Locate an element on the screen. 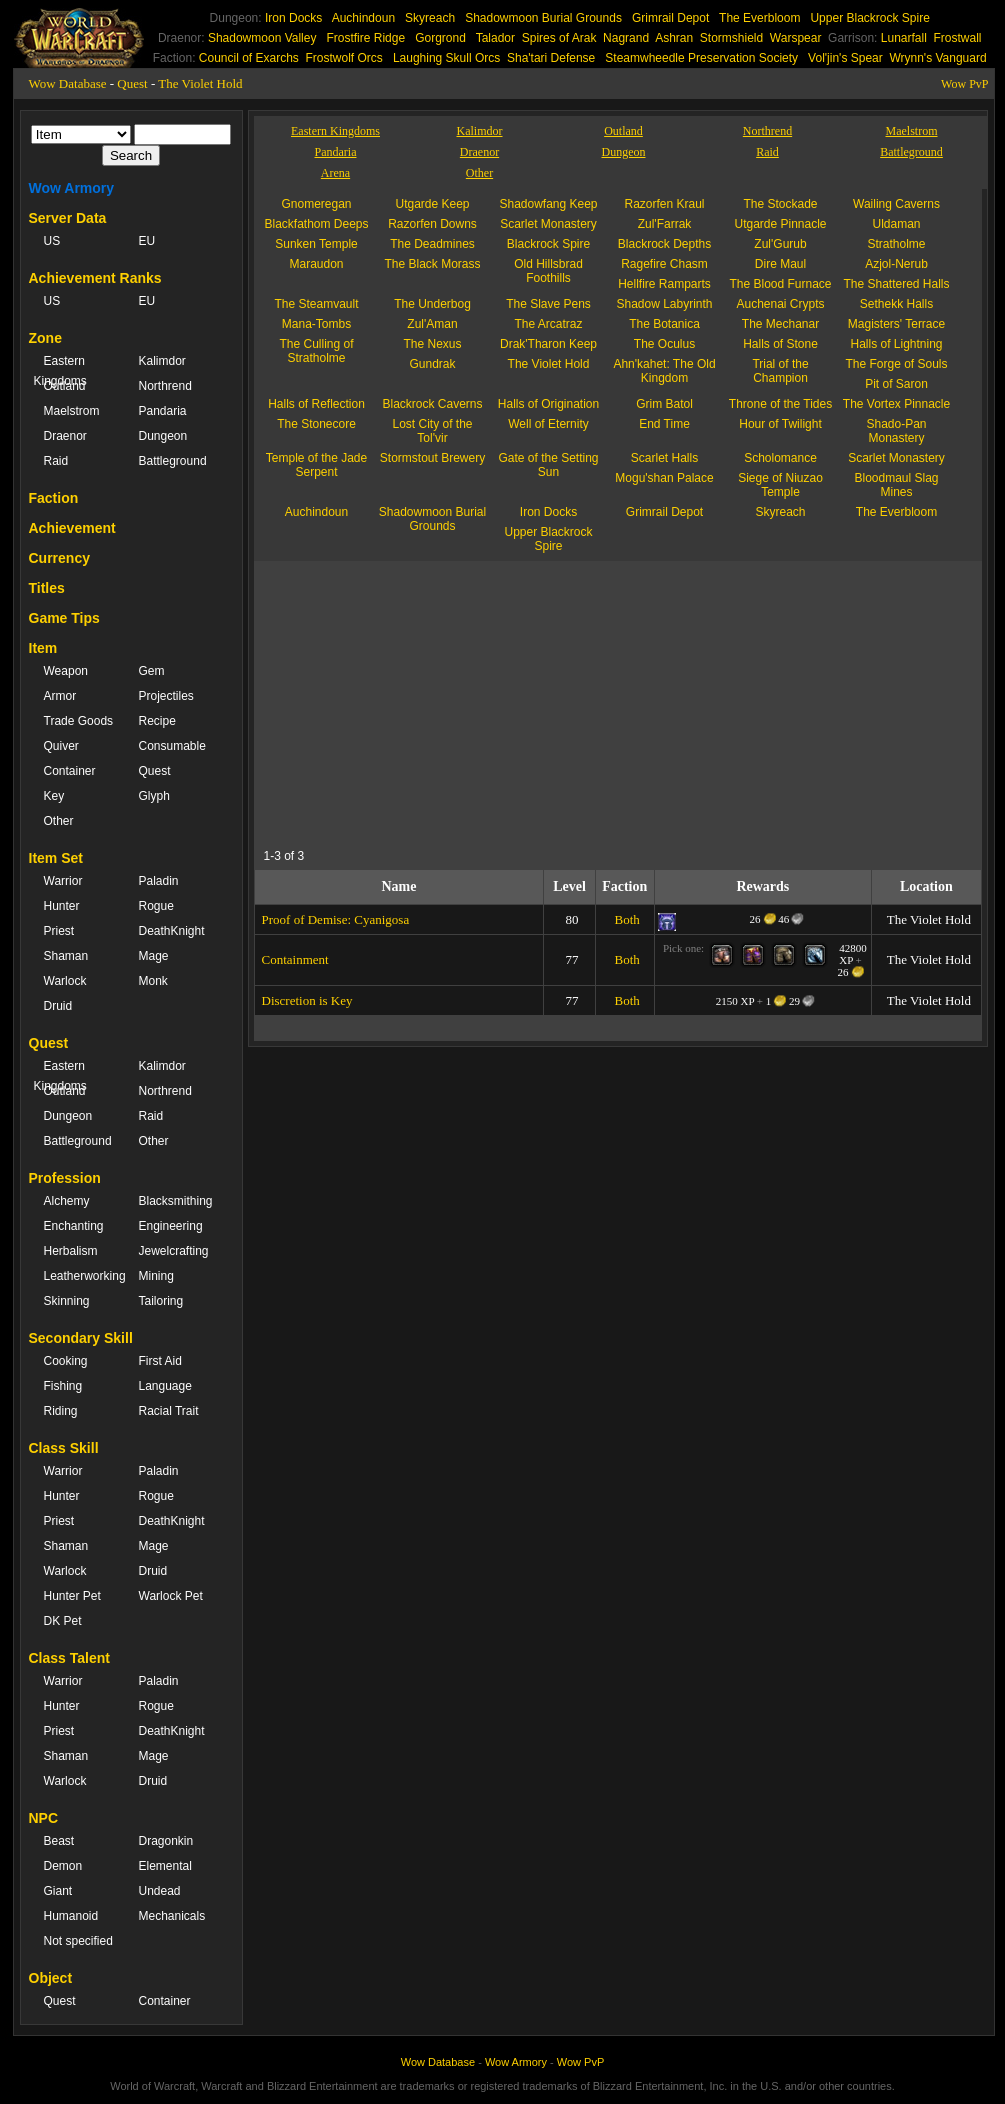  The Underbog is located at coordinates (432, 304).